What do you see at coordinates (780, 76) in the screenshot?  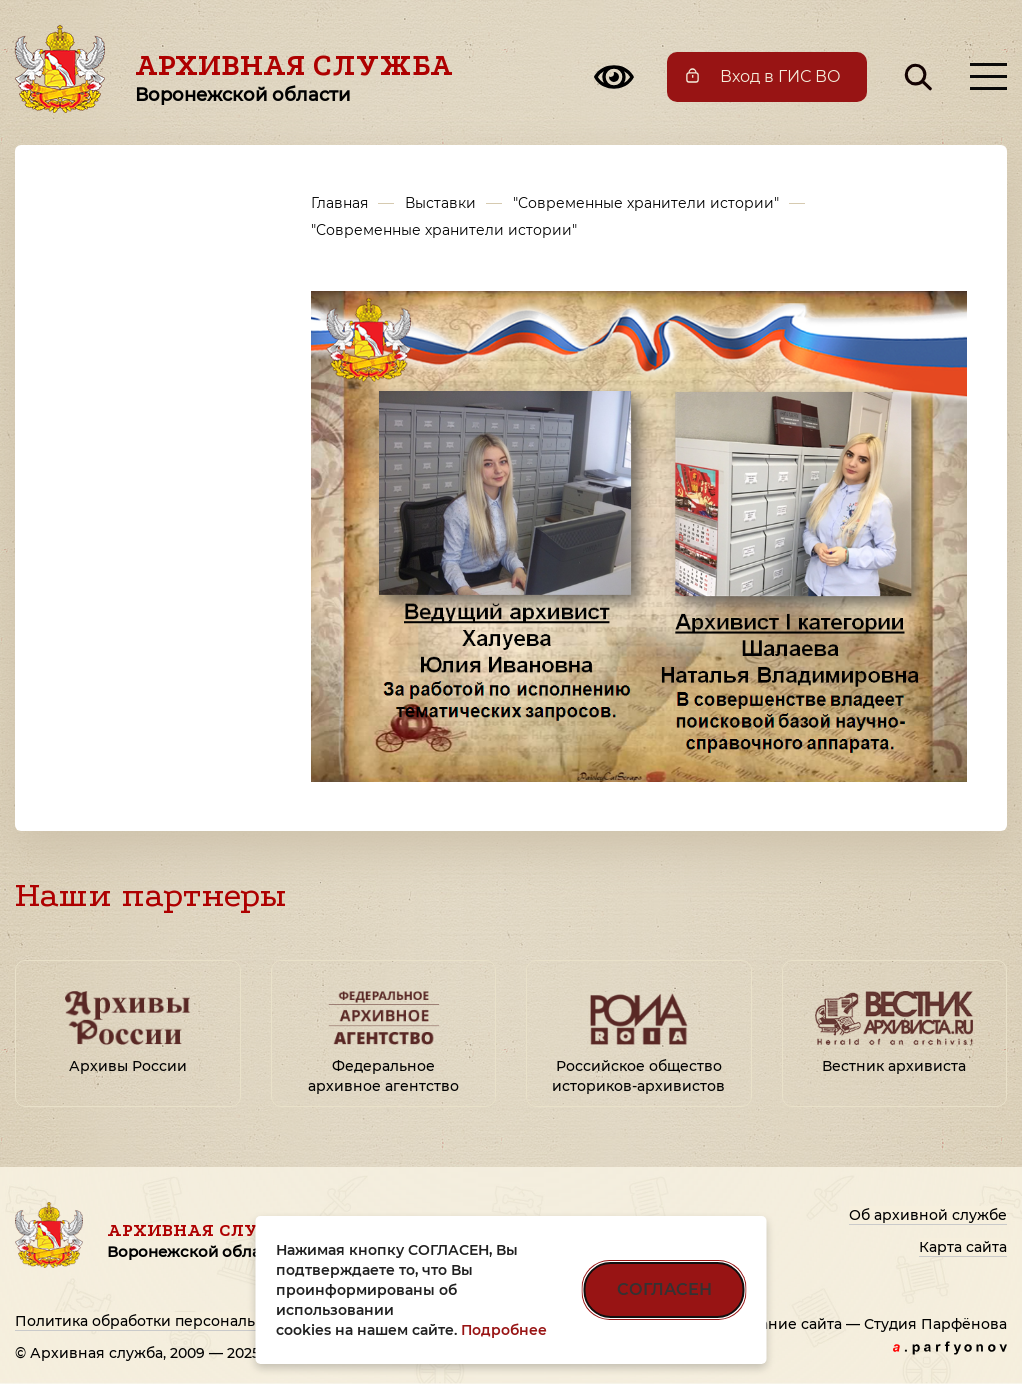 I see `Вход в ГИС ВО` at bounding box center [780, 76].